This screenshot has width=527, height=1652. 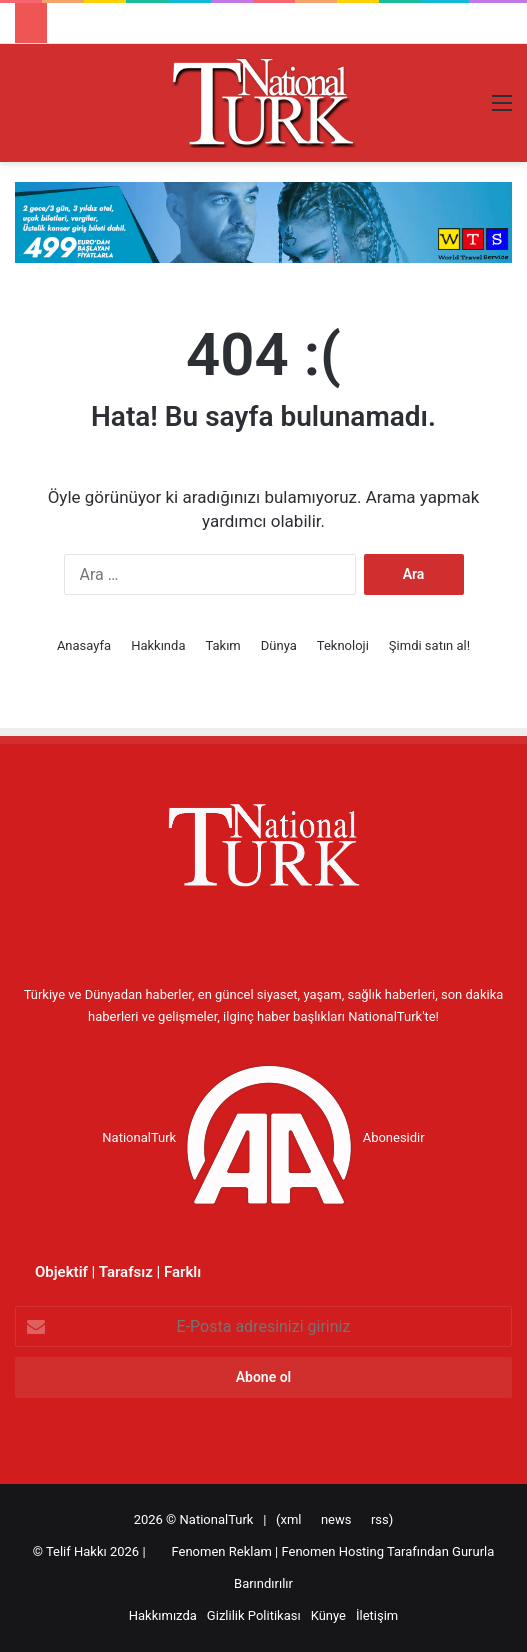 What do you see at coordinates (223, 1551) in the screenshot?
I see `Fenomen Reklam` at bounding box center [223, 1551].